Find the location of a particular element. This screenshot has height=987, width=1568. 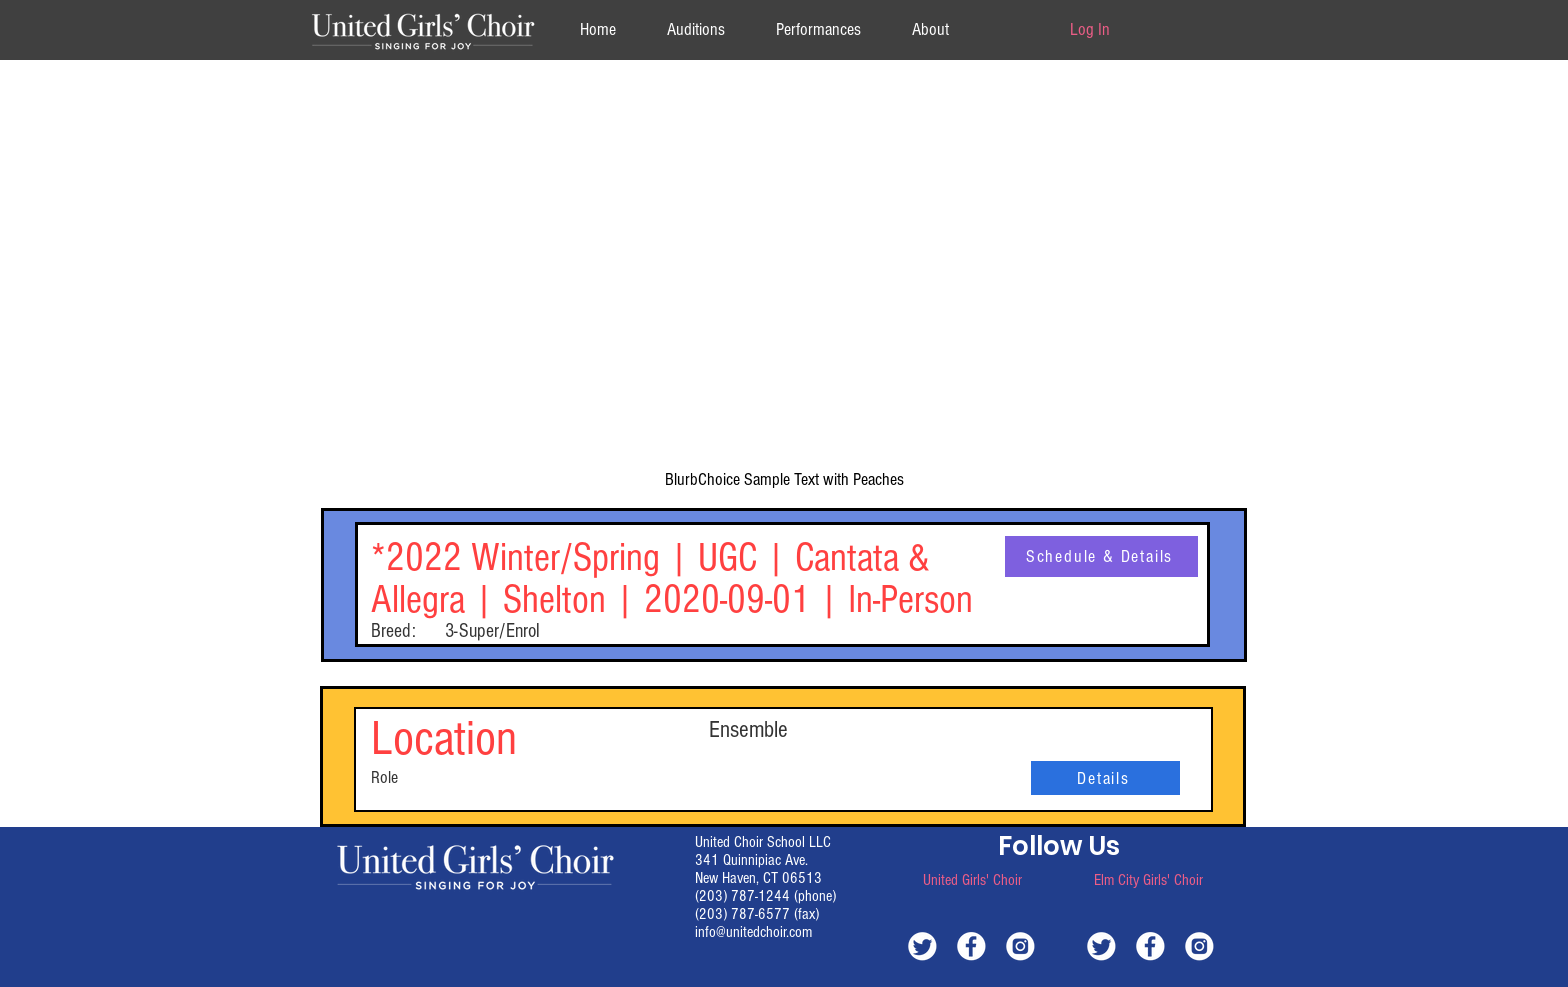

[Schedule & Details] is located at coordinates (1101, 556).